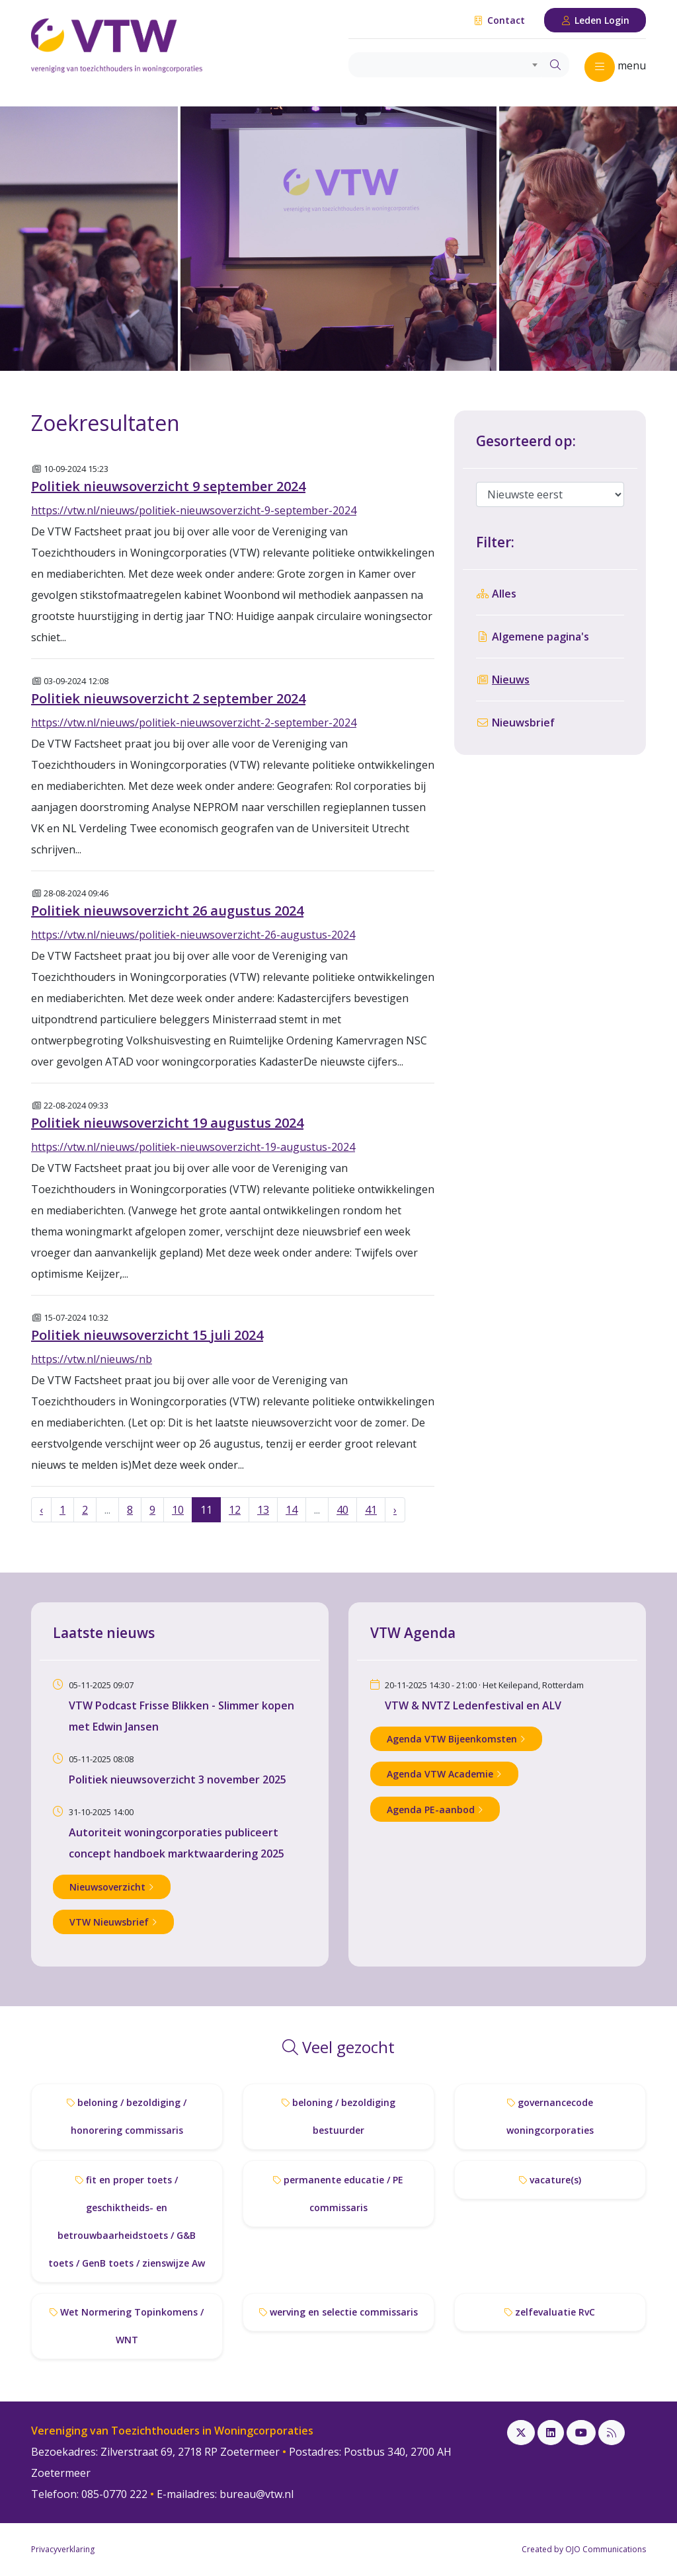  Describe the element at coordinates (127, 2326) in the screenshot. I see `Wet Normering Topinkomens / WNT` at that location.